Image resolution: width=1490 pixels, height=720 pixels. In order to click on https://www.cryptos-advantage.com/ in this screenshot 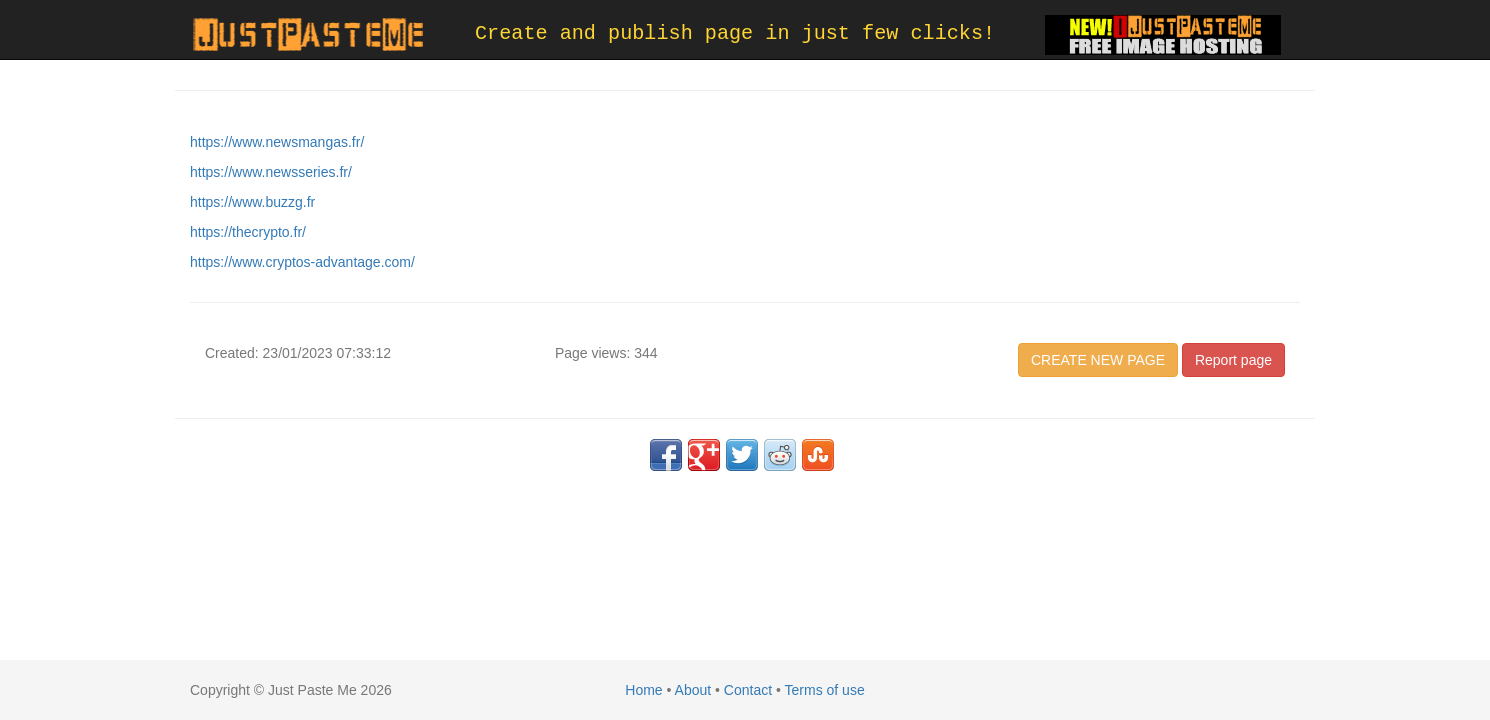, I will do `click(302, 262)`.